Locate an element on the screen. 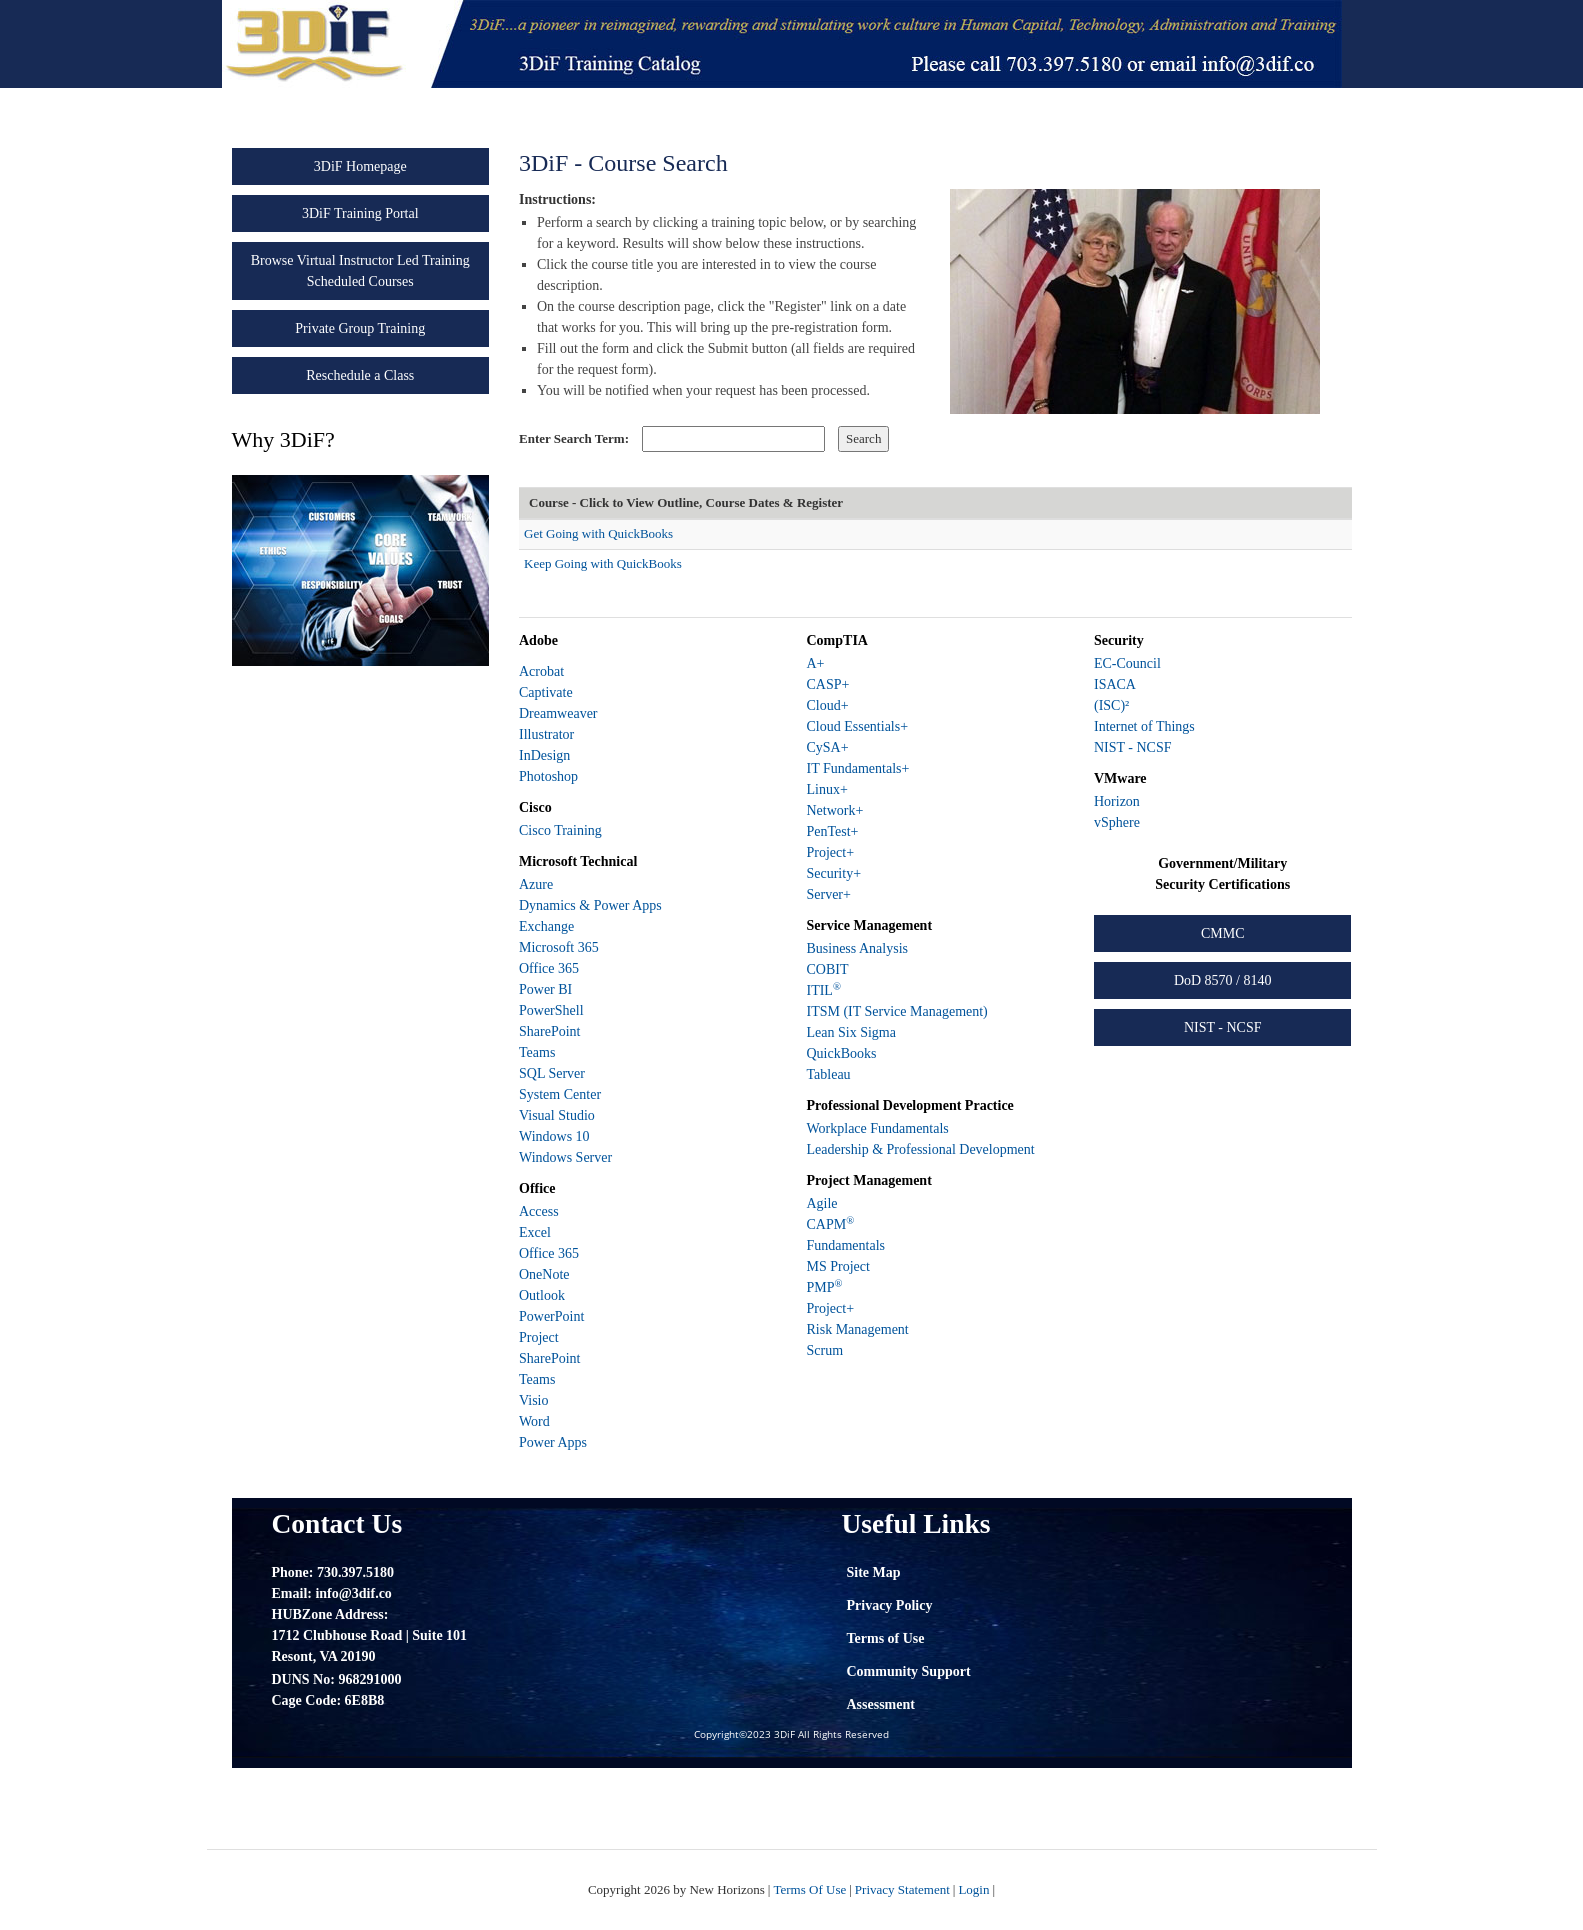 This screenshot has width=1583, height=1930. System Center is located at coordinates (560, 1094).